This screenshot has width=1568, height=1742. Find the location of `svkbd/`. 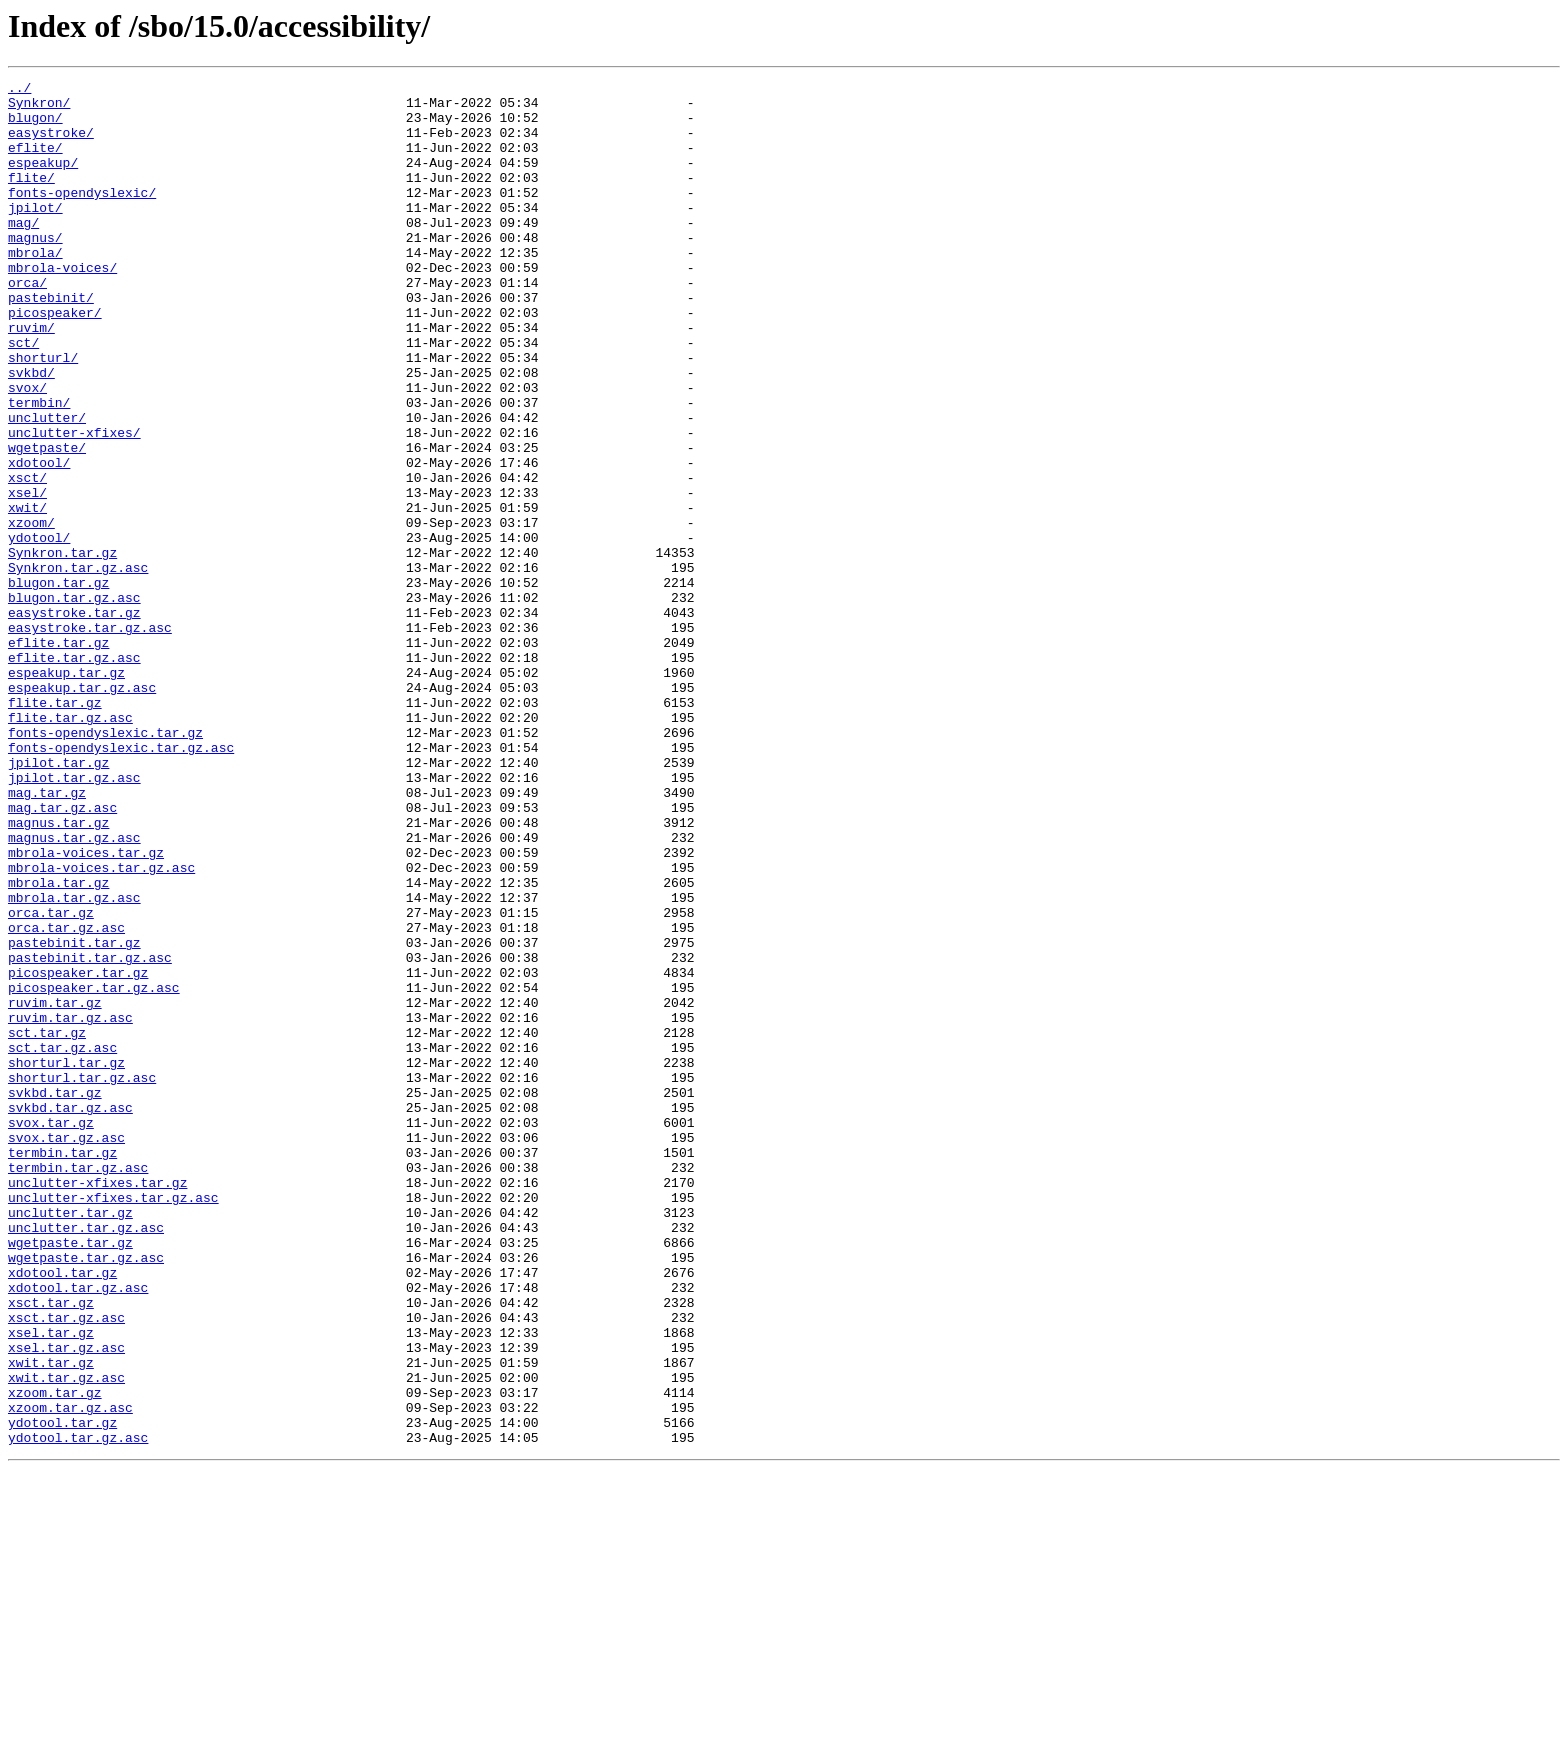

svkbd/ is located at coordinates (31, 432).